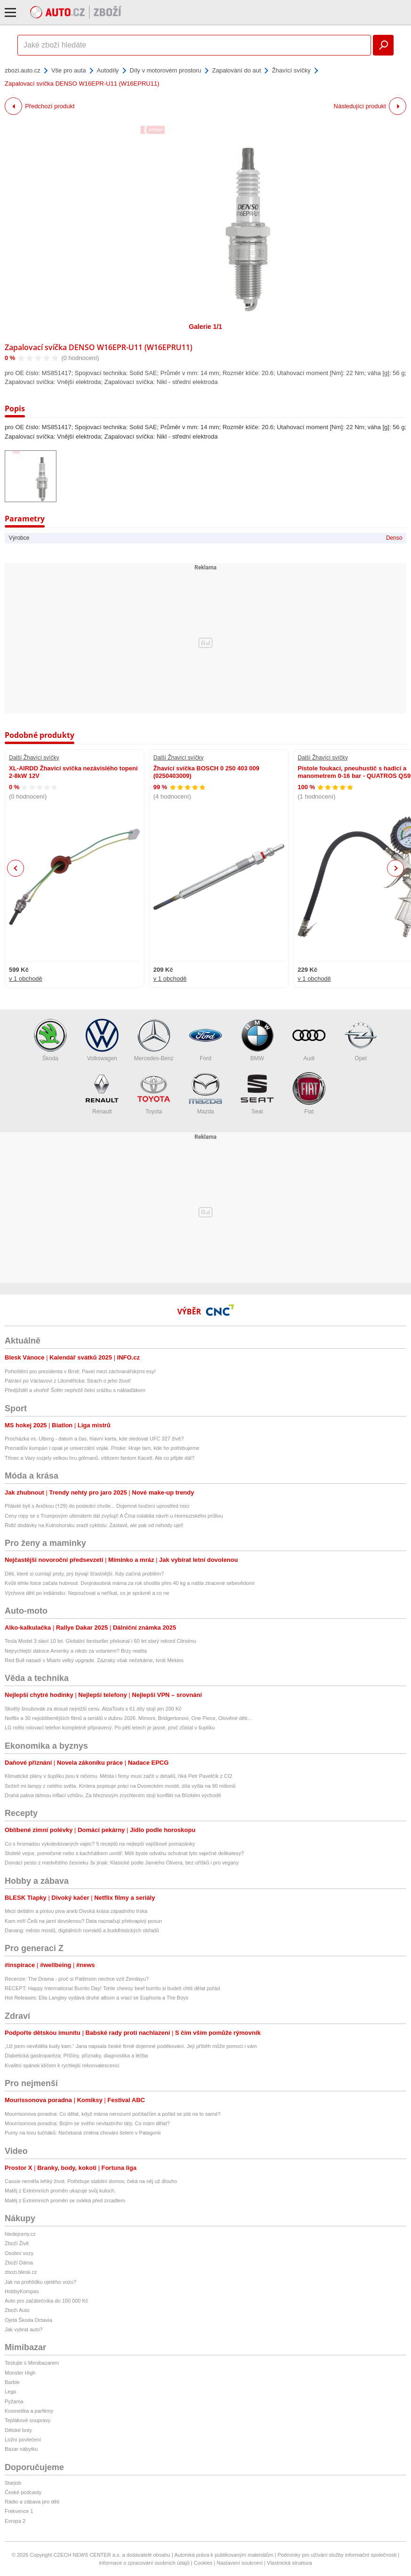  I want to click on Pumy na lovu tučňáků: Nečekaná změna chování šelem v Patagonii, so click(82, 2133).